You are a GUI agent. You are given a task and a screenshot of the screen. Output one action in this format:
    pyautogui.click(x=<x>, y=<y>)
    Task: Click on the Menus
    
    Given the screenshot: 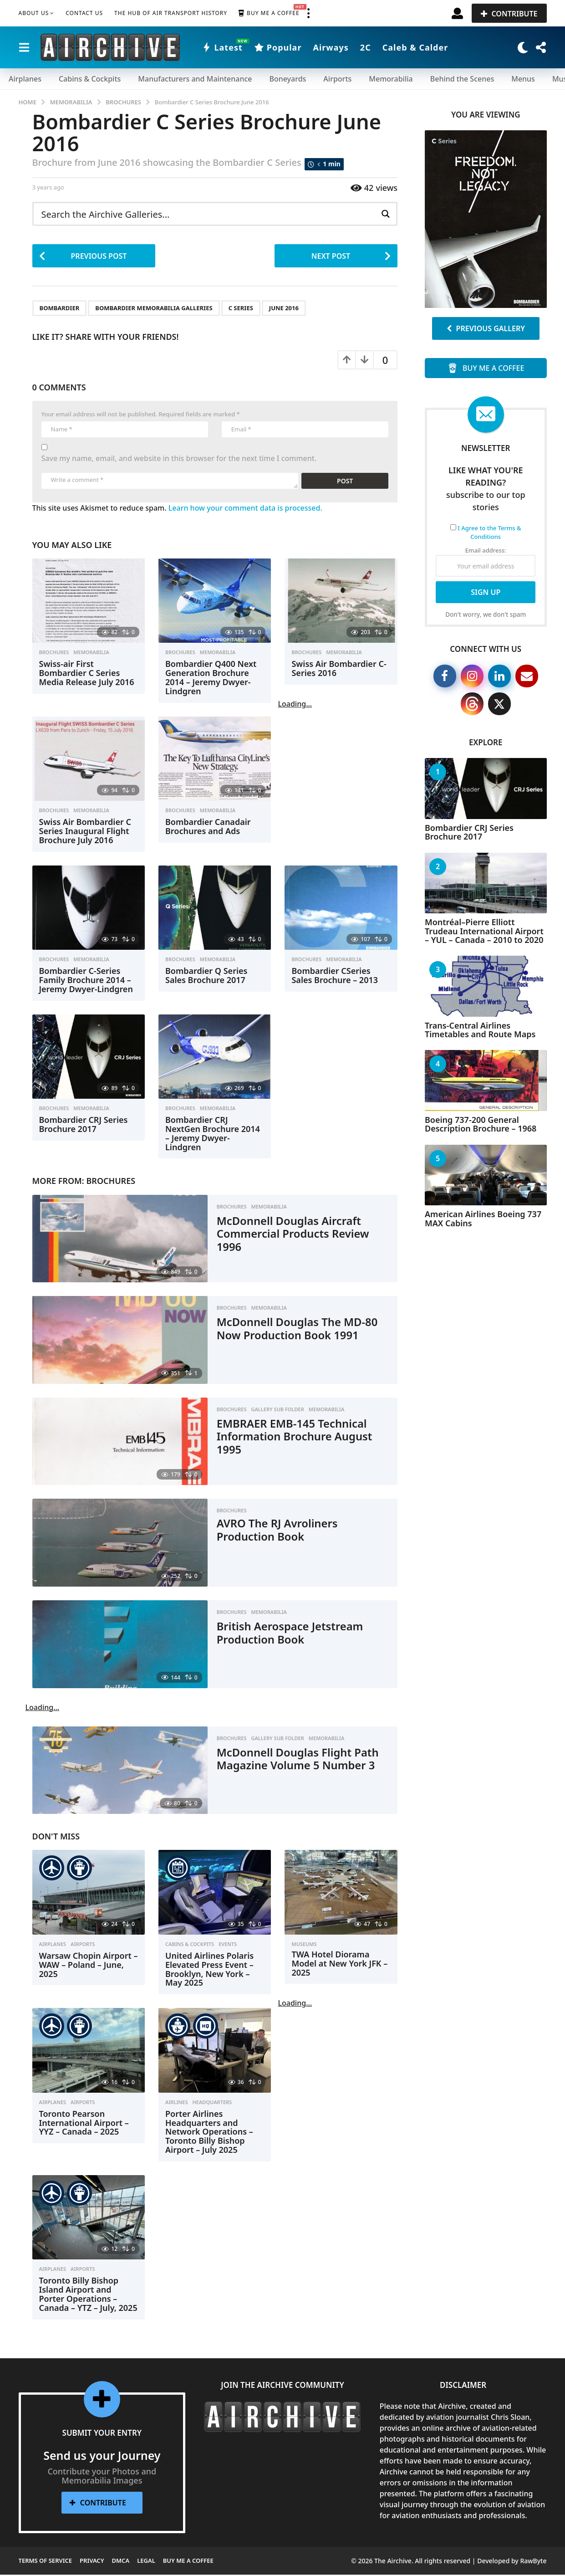 What is the action you would take?
    pyautogui.click(x=523, y=79)
    